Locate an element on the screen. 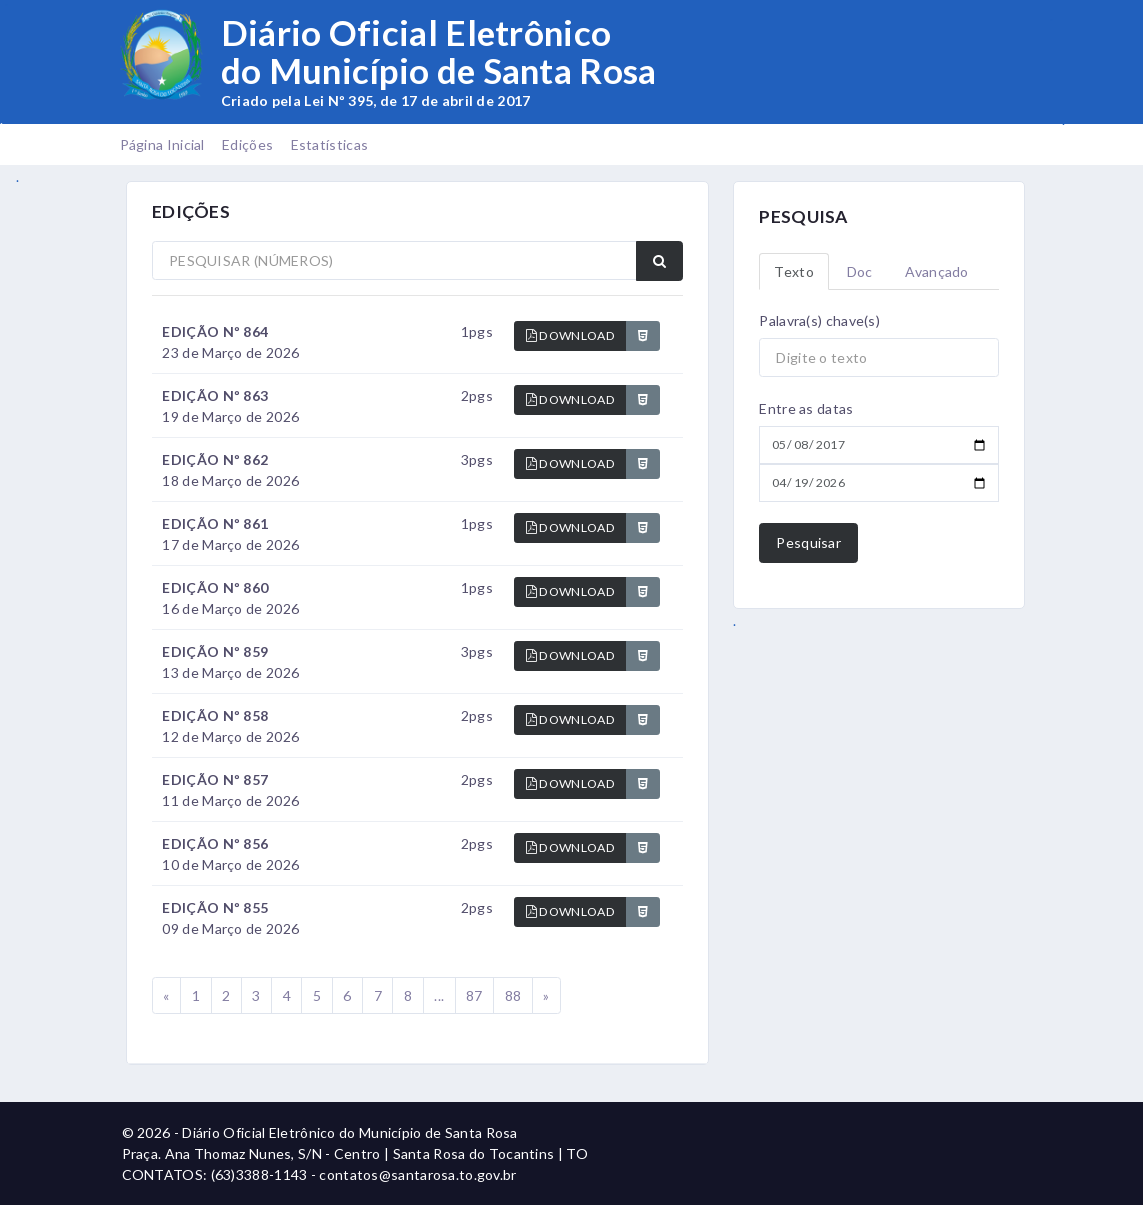 The image size is (1143, 1205). Página Inicial is located at coordinates (162, 144).